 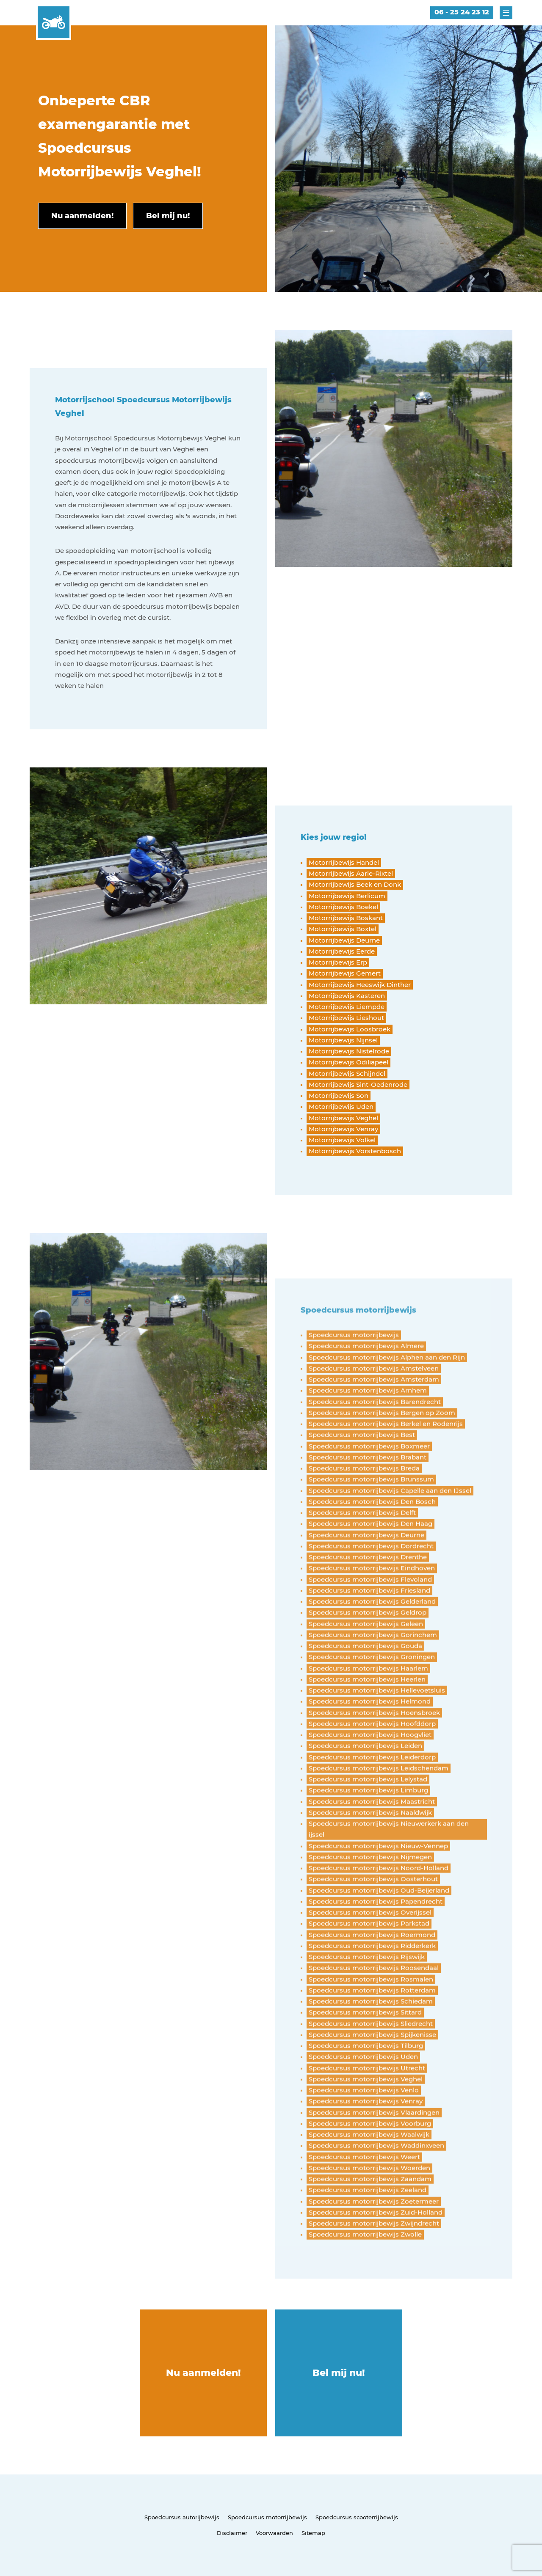 What do you see at coordinates (343, 907) in the screenshot?
I see `Motorrijbewijs Boekel` at bounding box center [343, 907].